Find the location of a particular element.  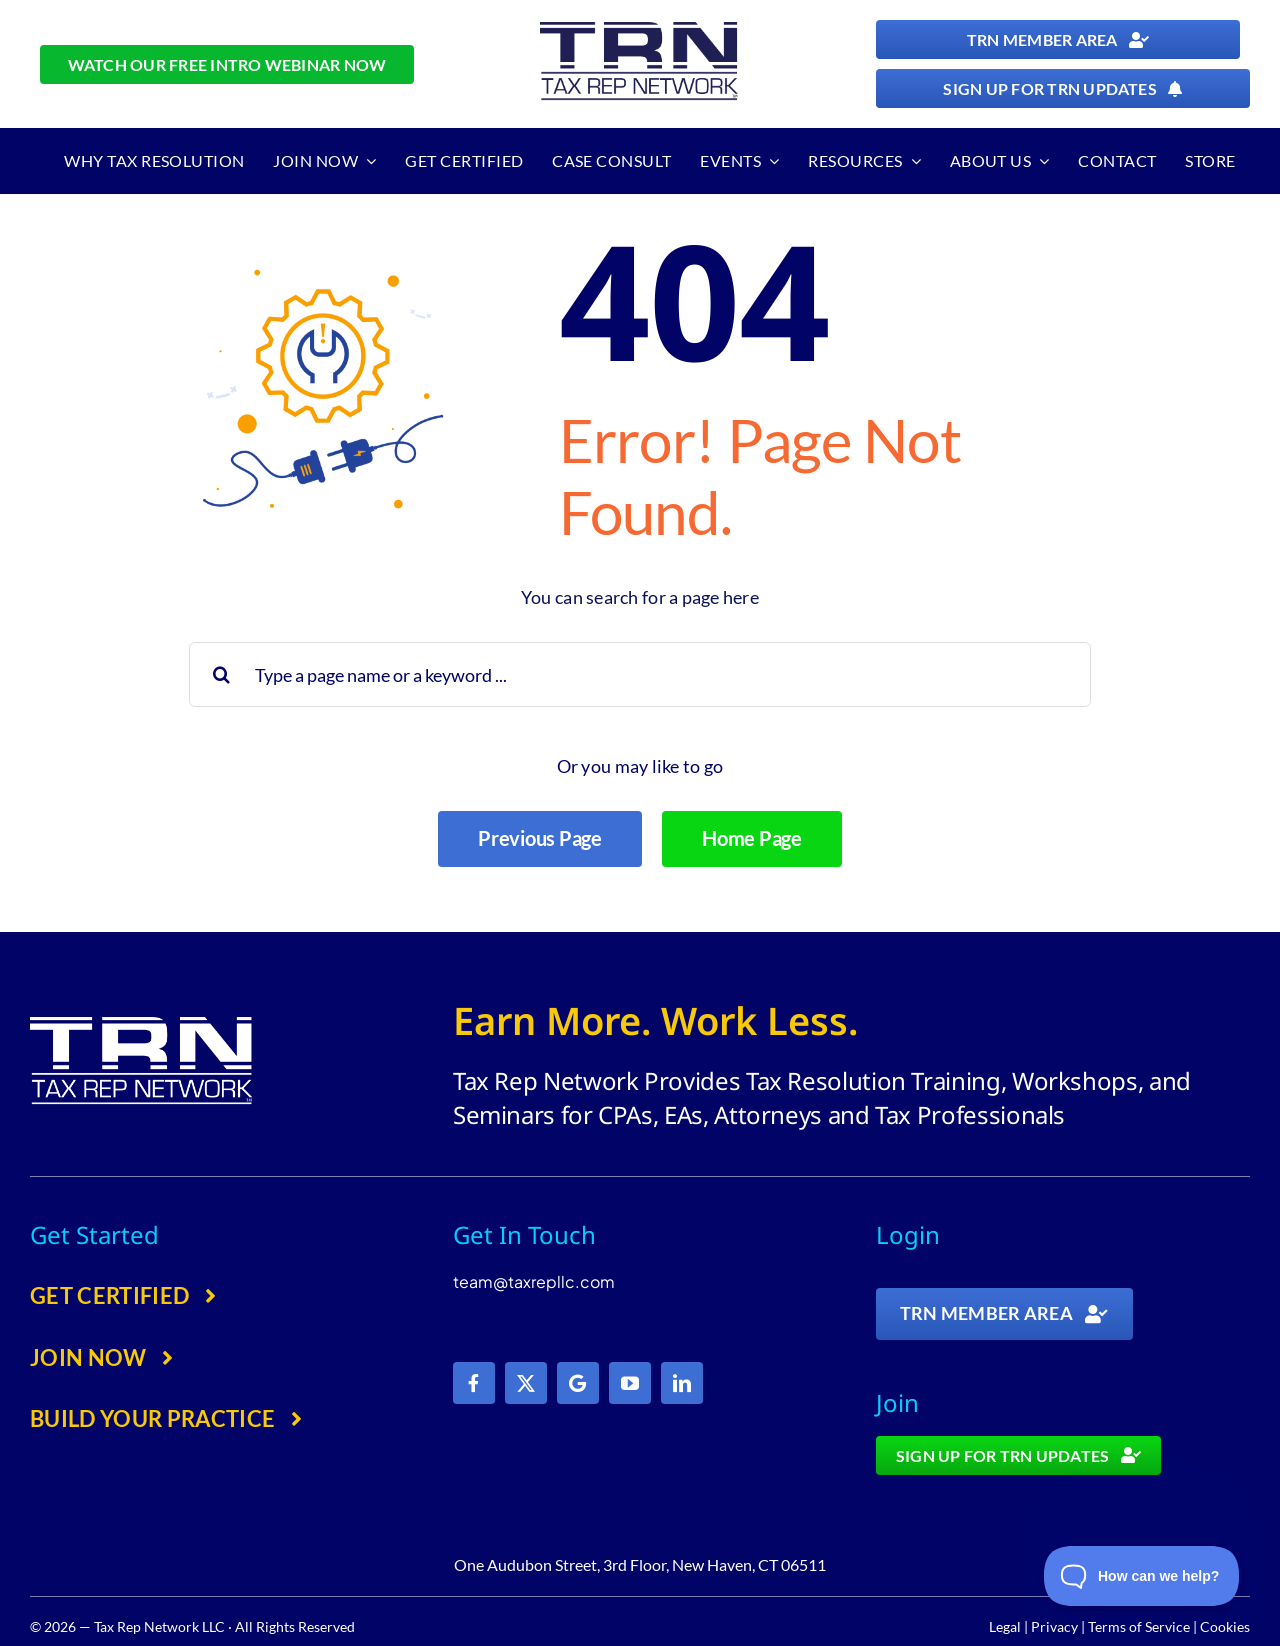

Cookies is located at coordinates (1225, 1626).